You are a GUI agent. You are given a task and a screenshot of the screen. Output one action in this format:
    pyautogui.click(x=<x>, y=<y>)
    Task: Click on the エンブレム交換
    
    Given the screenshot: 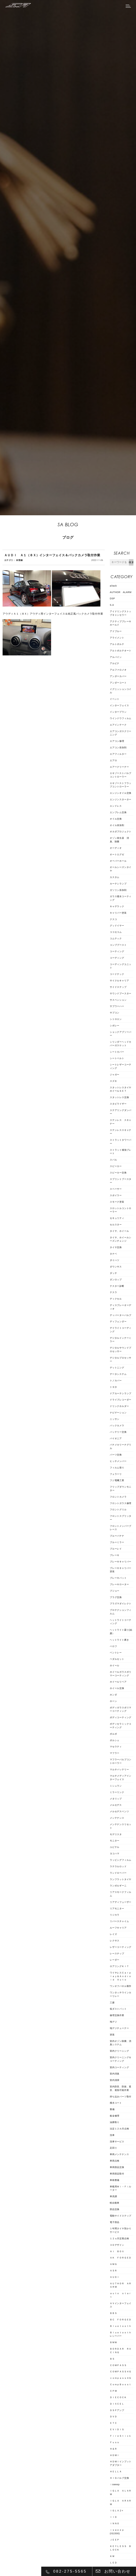 What is the action you would take?
    pyautogui.click(x=118, y=812)
    